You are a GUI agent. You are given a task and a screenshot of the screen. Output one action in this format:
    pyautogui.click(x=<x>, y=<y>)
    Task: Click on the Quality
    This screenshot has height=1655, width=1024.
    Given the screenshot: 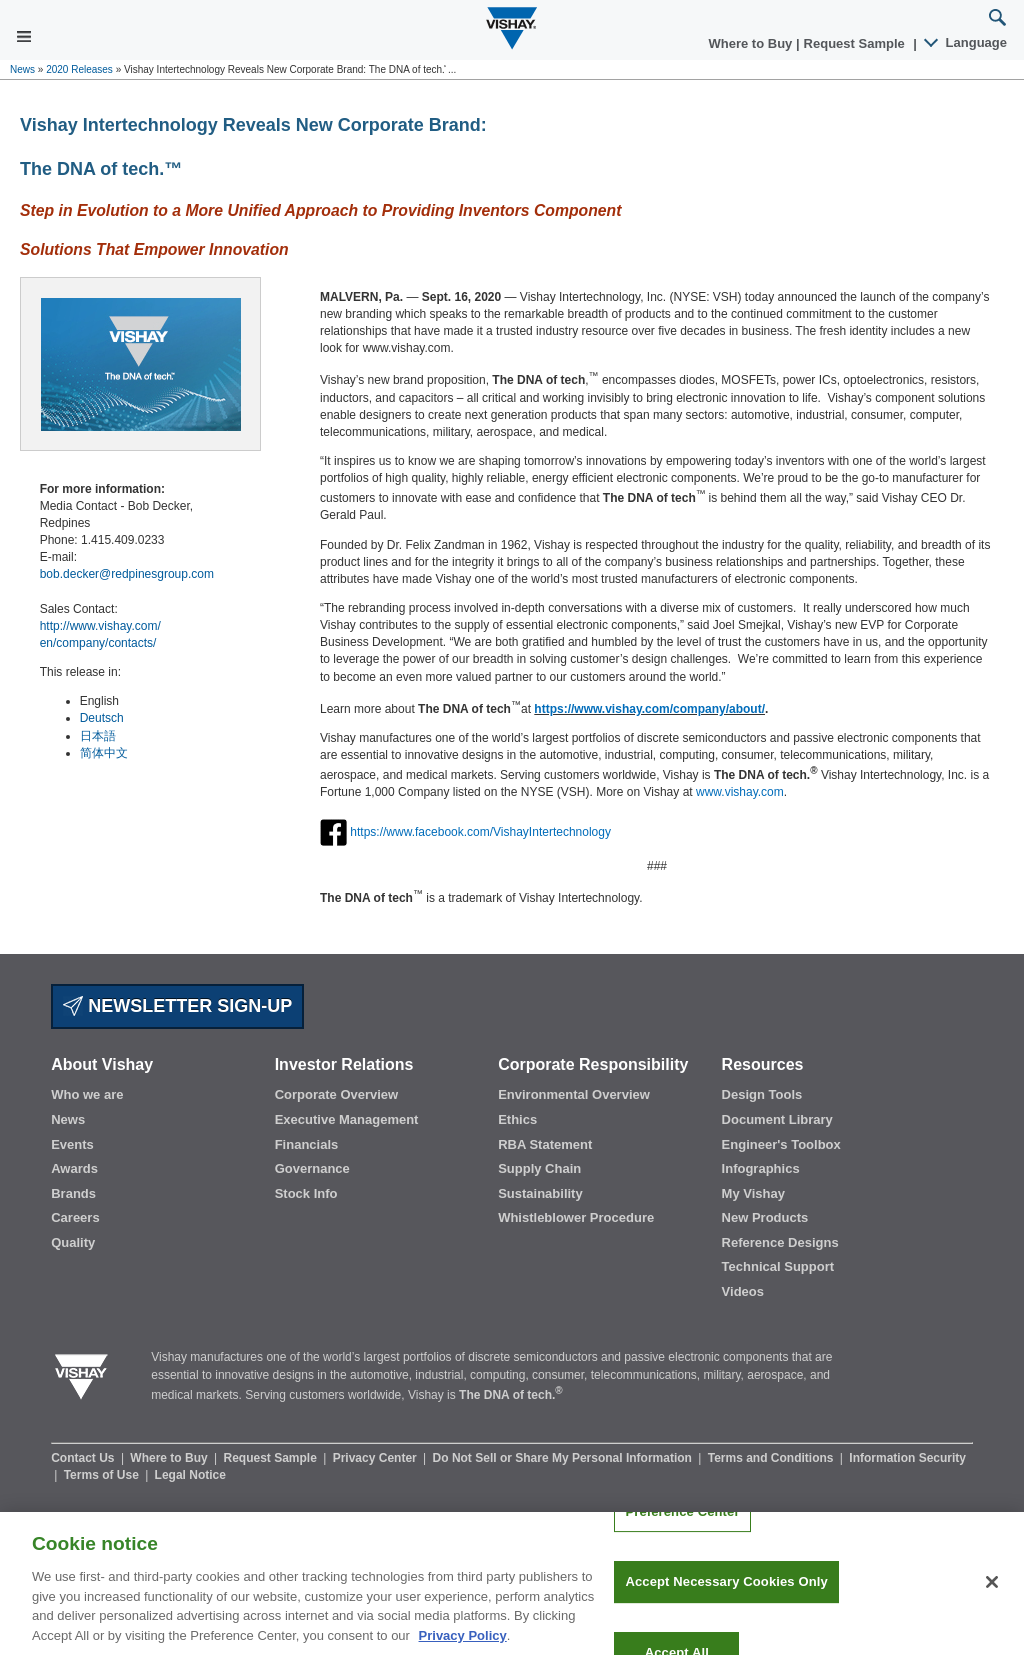 What is the action you would take?
    pyautogui.click(x=73, y=1242)
    